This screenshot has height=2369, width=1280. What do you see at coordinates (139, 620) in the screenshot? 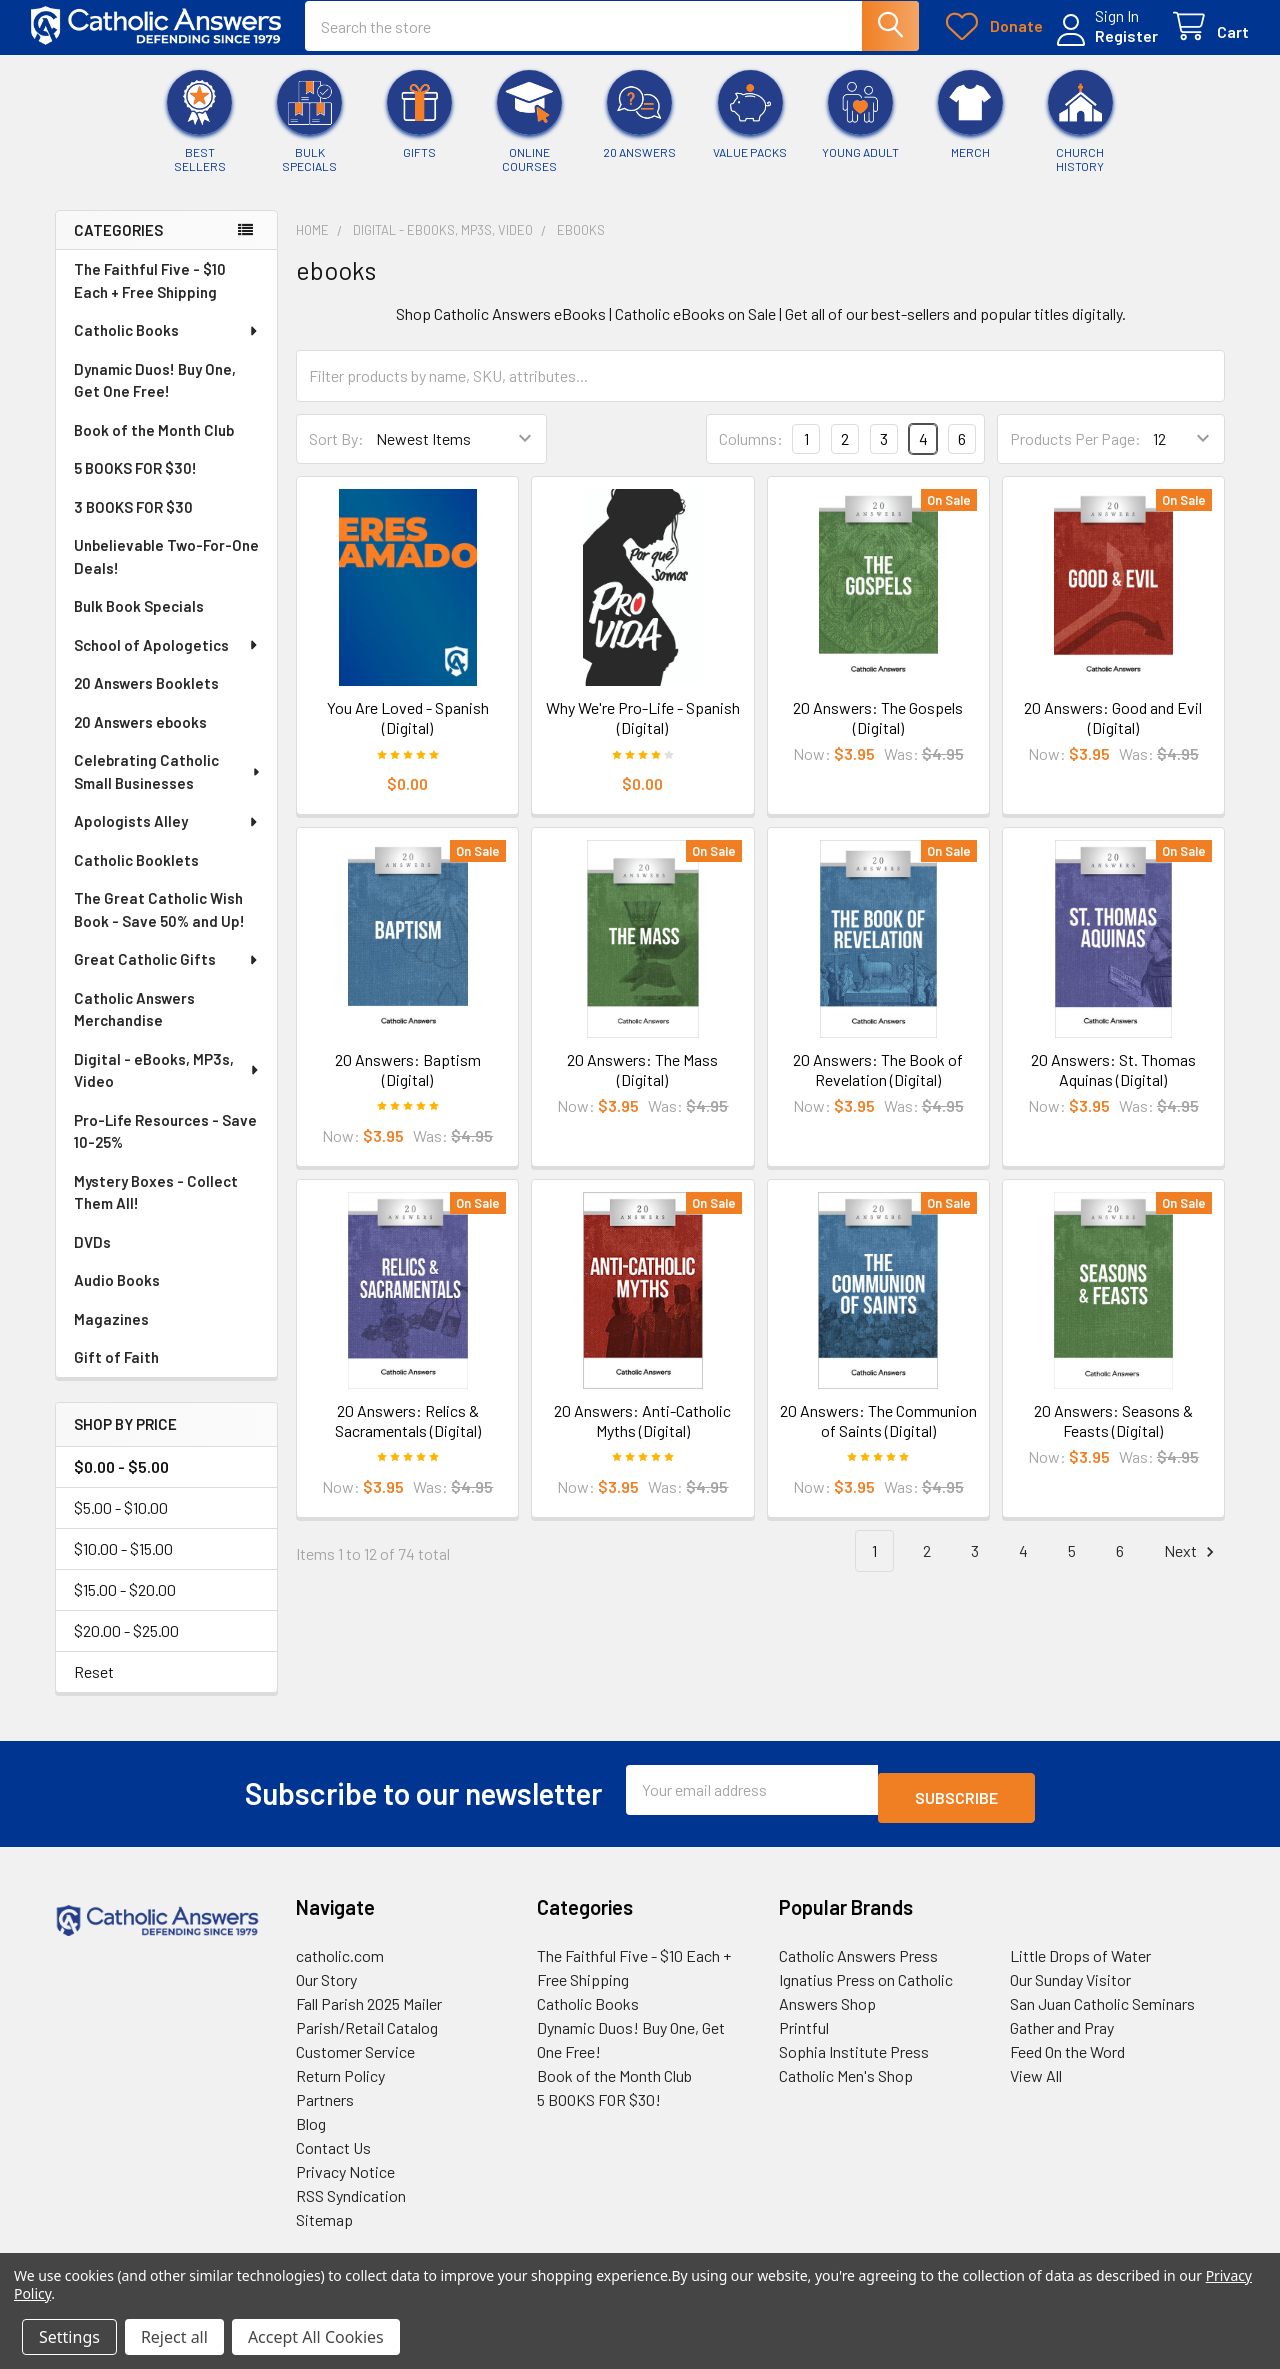
I see `Bulk Book Specials` at bounding box center [139, 620].